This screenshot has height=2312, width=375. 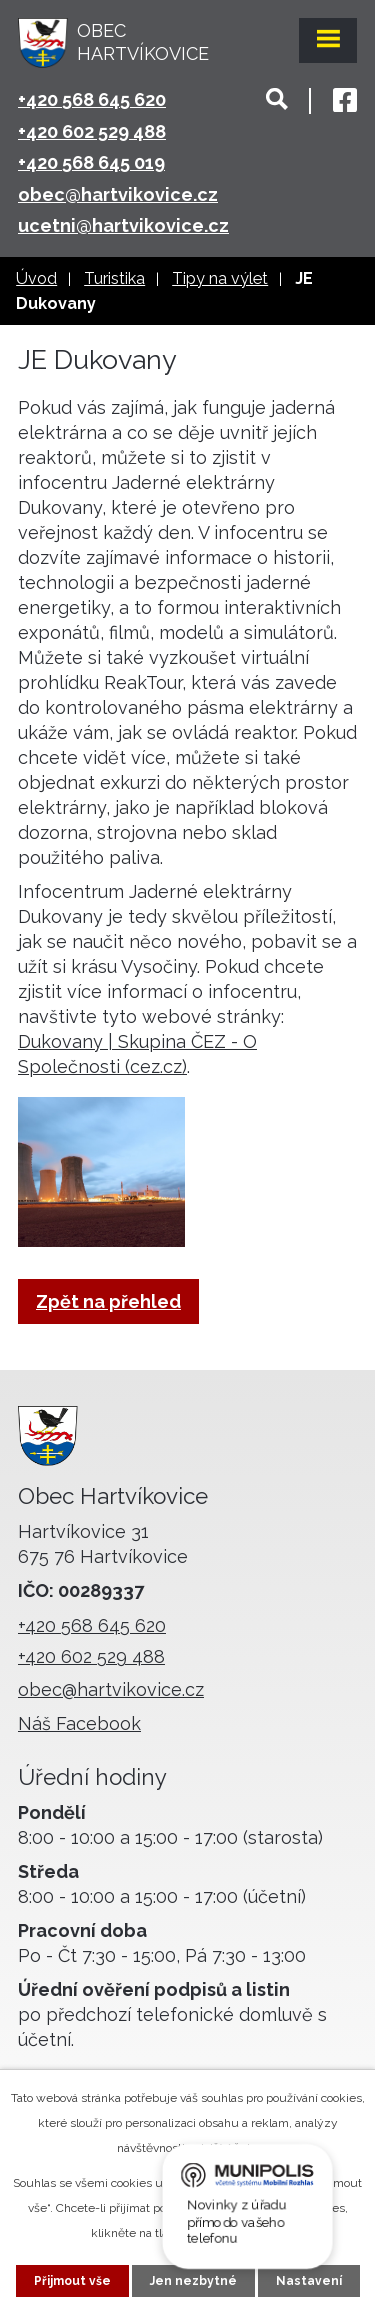 I want to click on Zpět na přehled, so click(x=108, y=1301).